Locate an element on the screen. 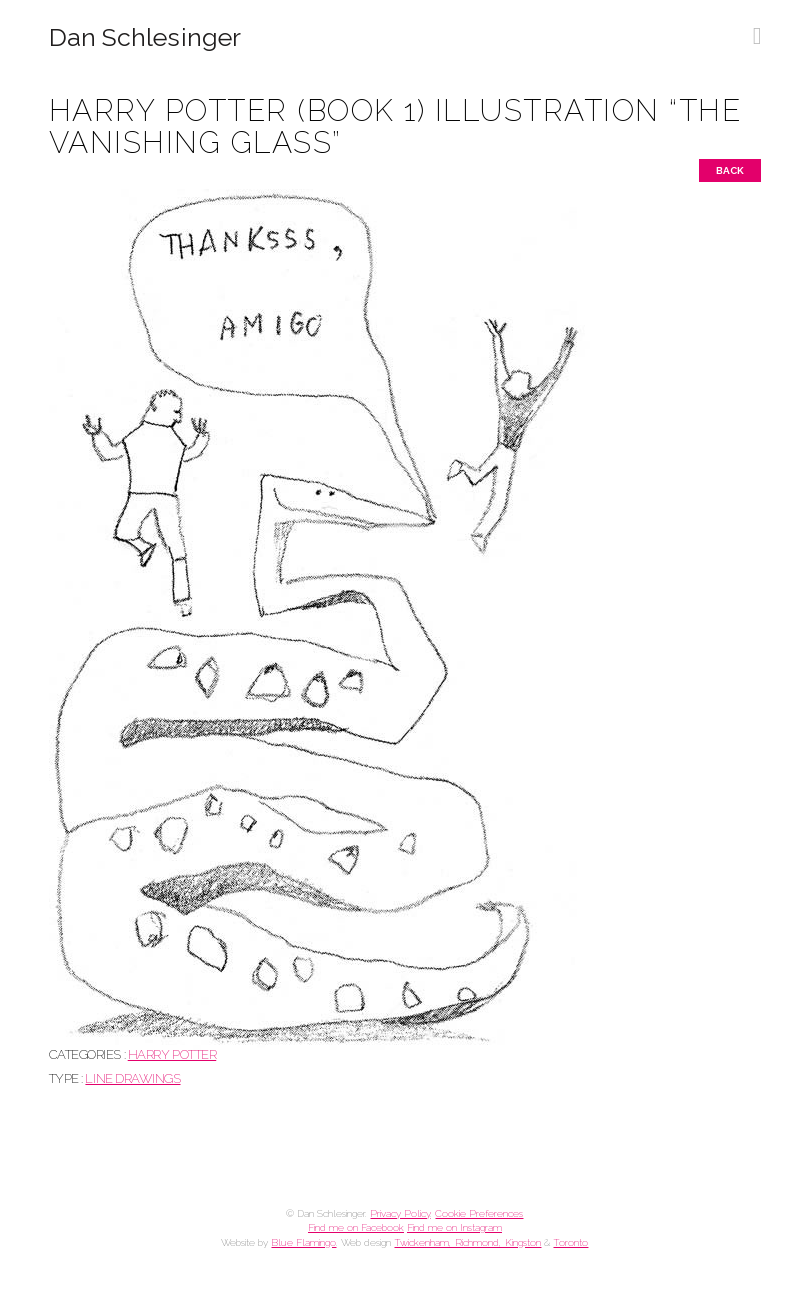  Back is located at coordinates (730, 170).